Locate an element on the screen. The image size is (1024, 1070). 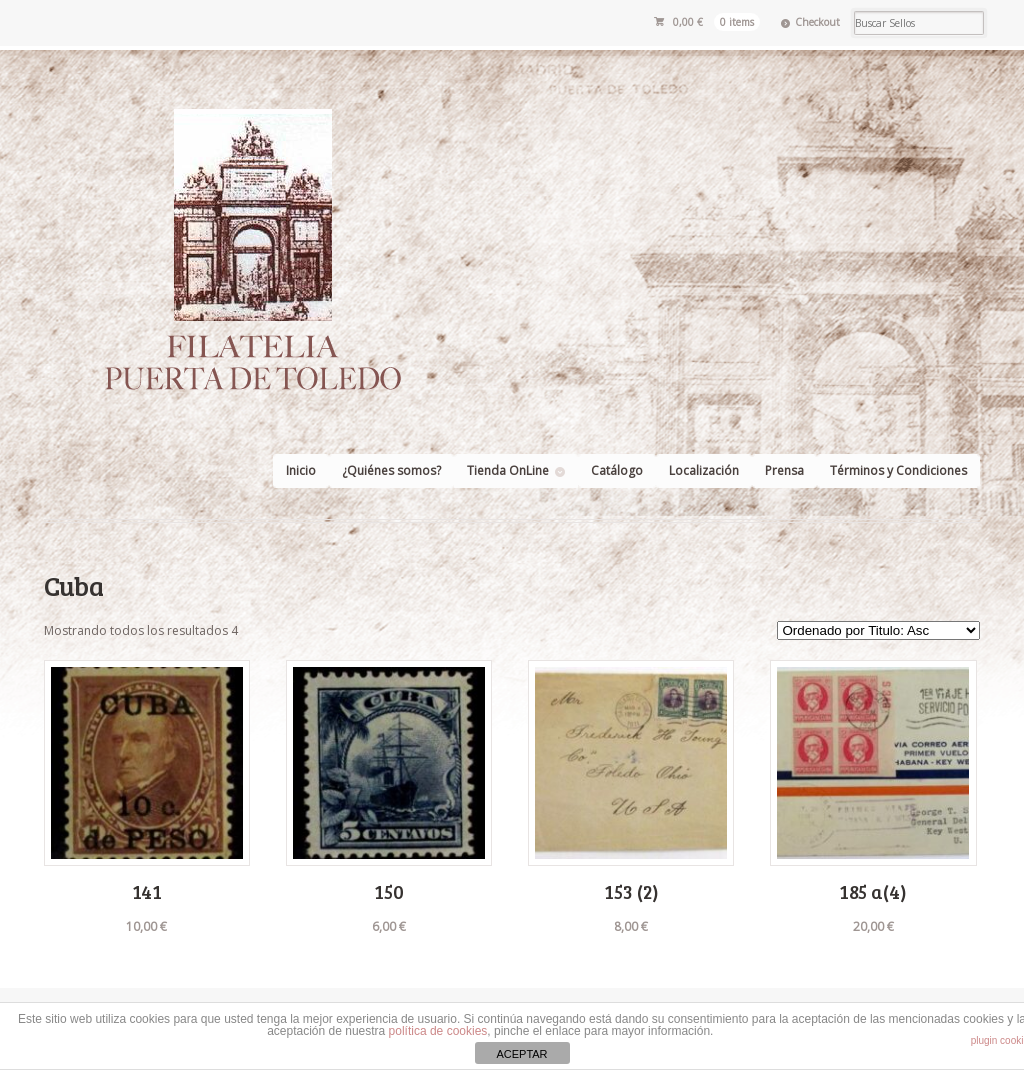
ACEPTAR is located at coordinates (521, 1054).